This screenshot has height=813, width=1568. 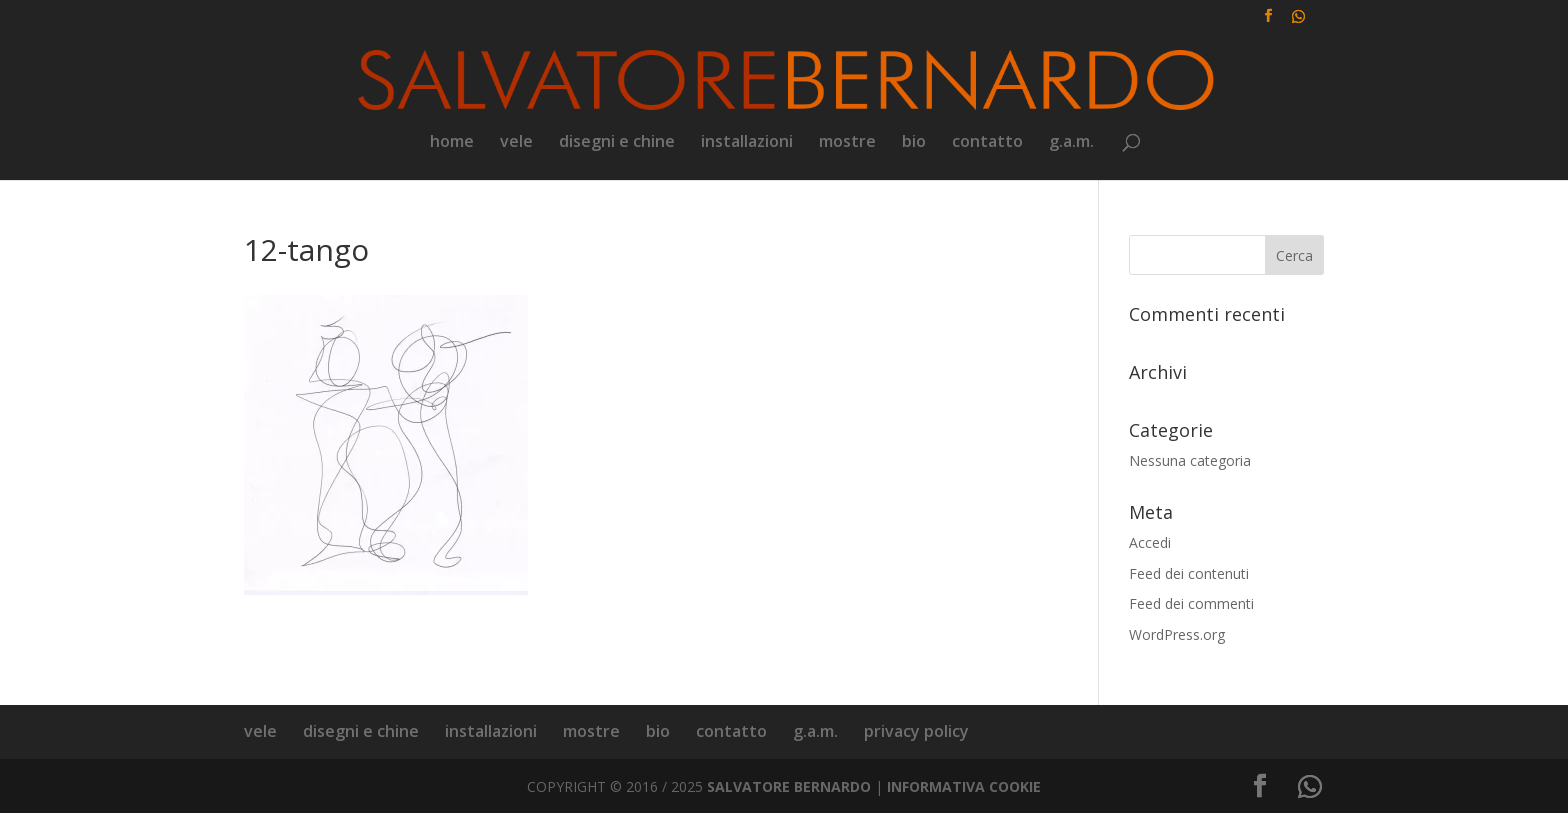 I want to click on disegni e chine, so click(x=617, y=143).